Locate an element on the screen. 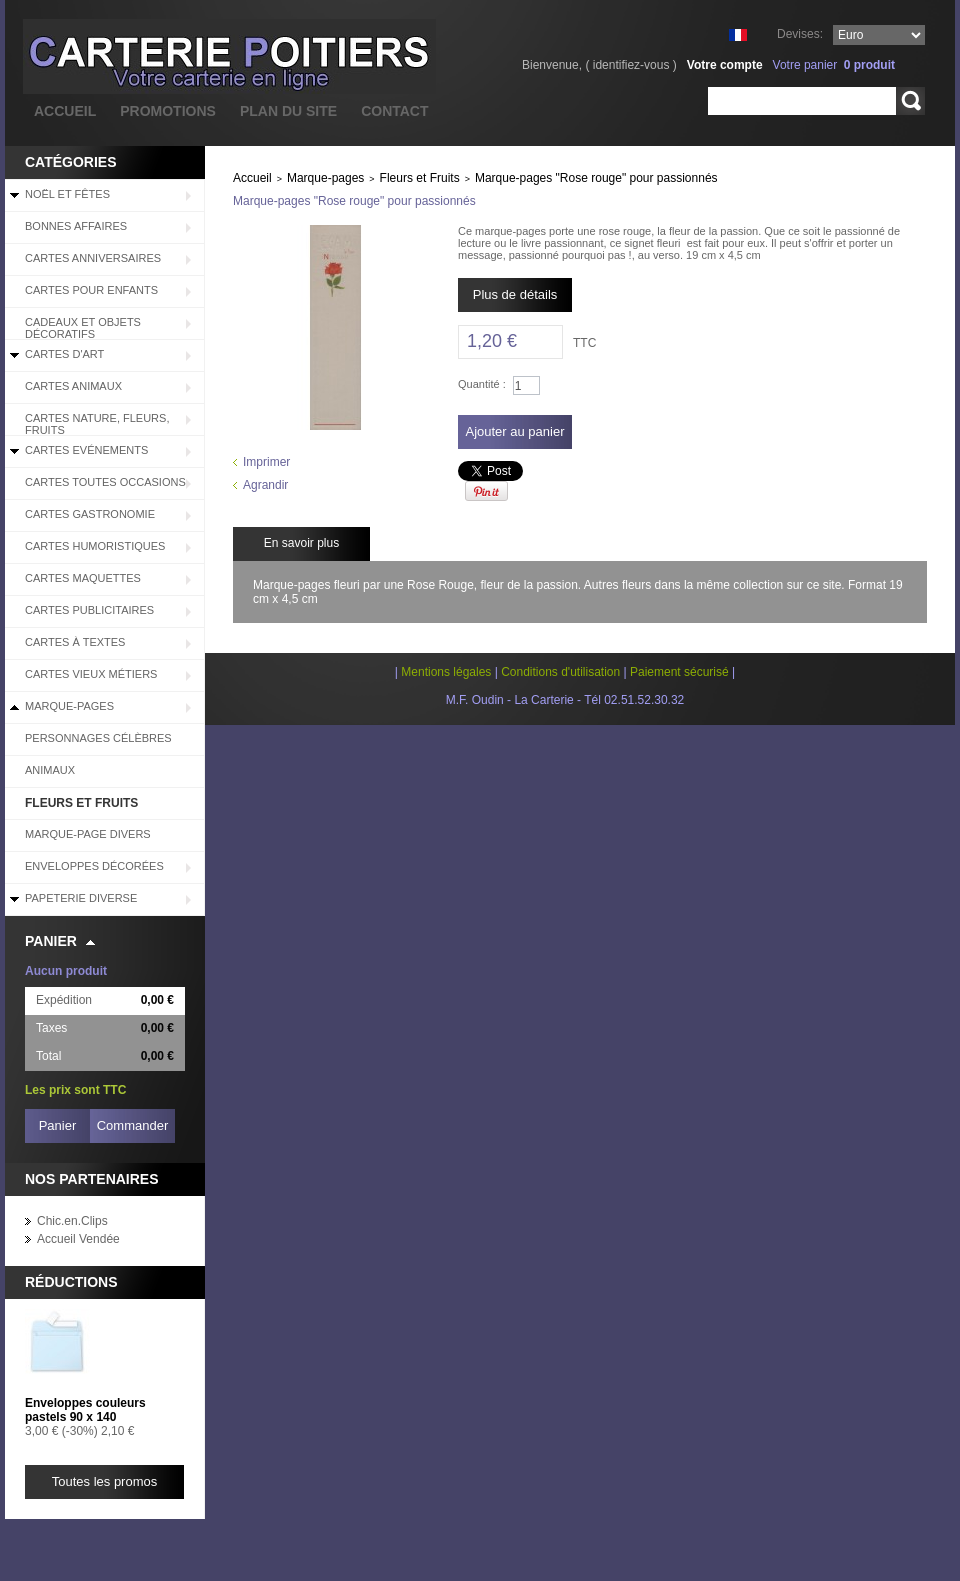 The height and width of the screenshot is (1581, 960). Cartes Nature, Fleurs, Fruits is located at coordinates (97, 424).